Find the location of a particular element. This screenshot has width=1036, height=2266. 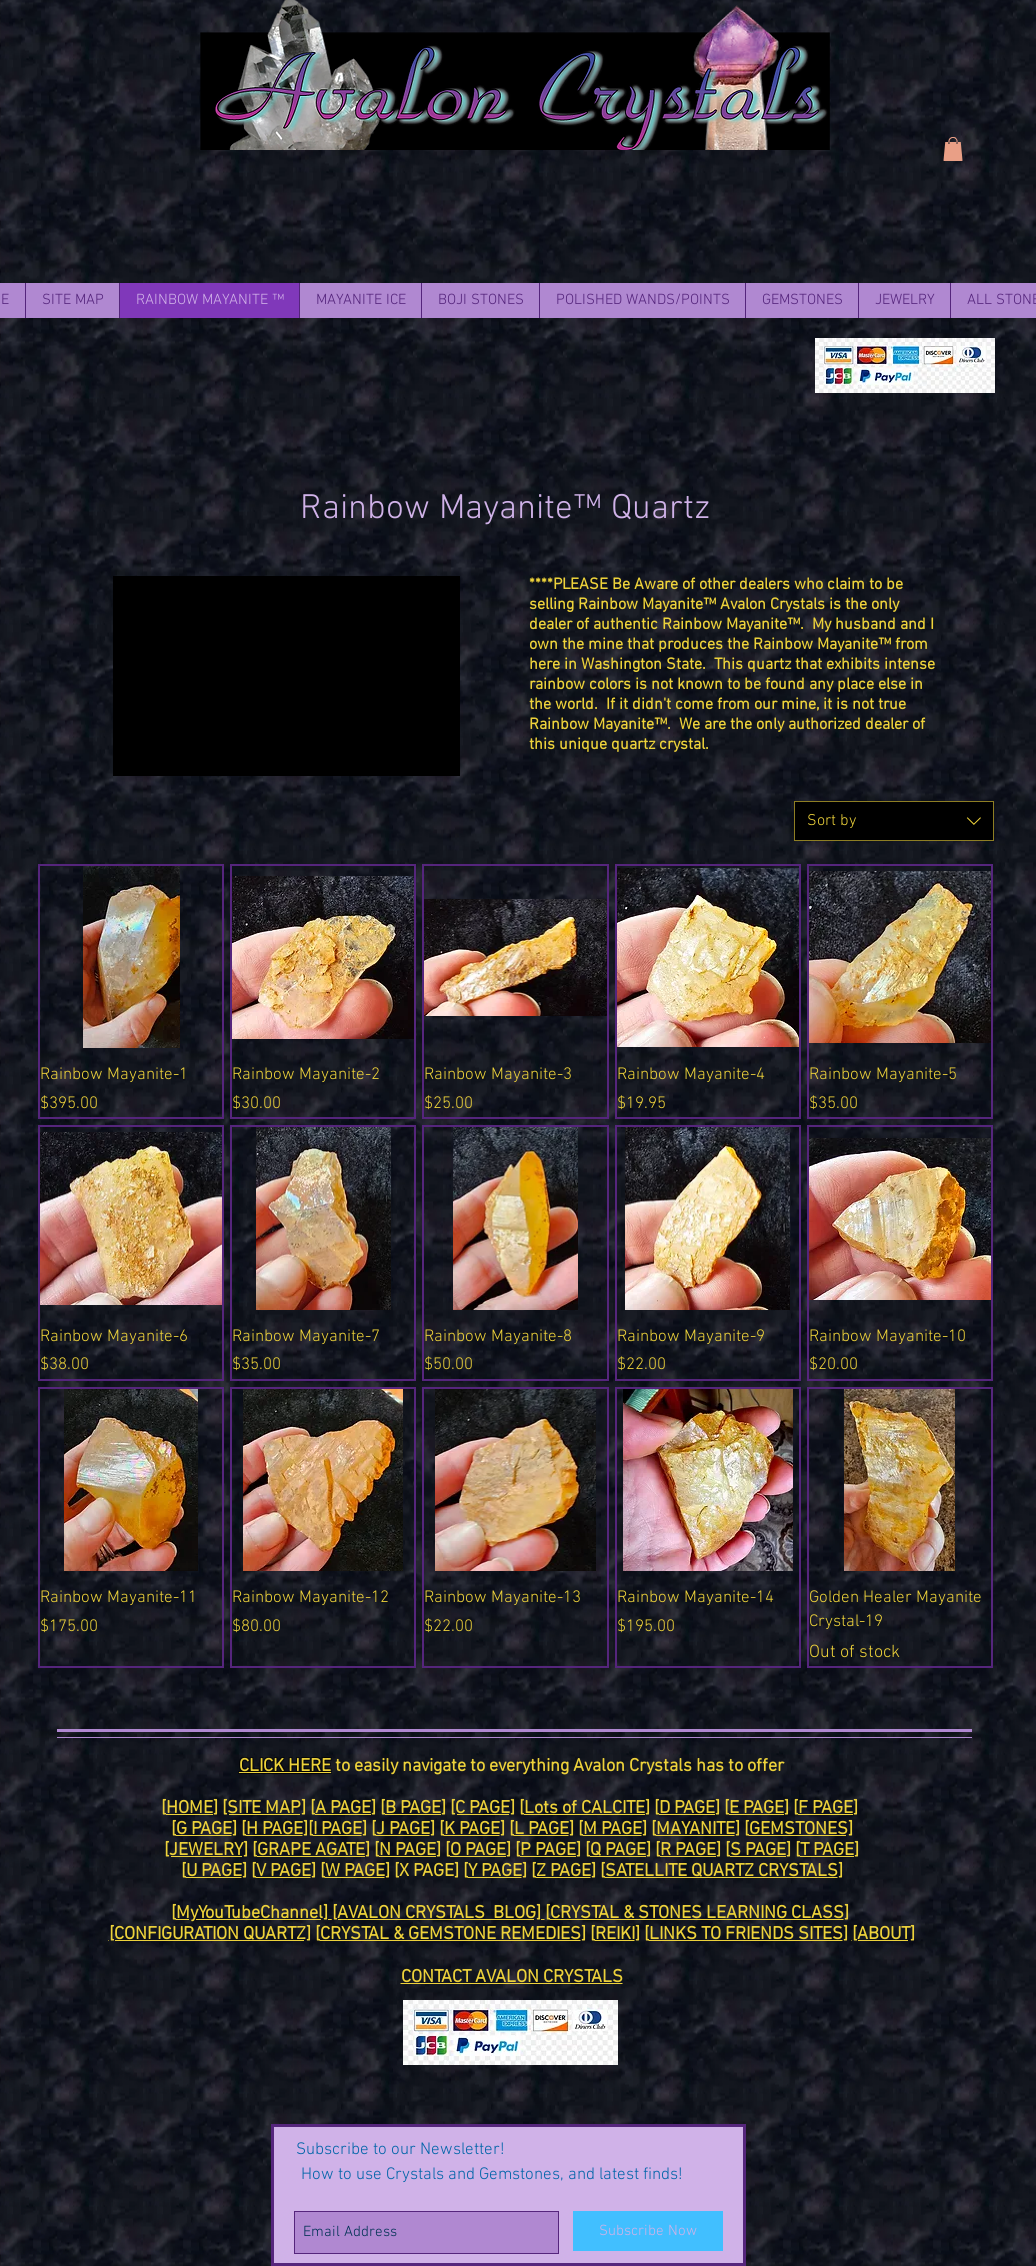

MyYouTubeChannel] is located at coordinates (254, 1913).